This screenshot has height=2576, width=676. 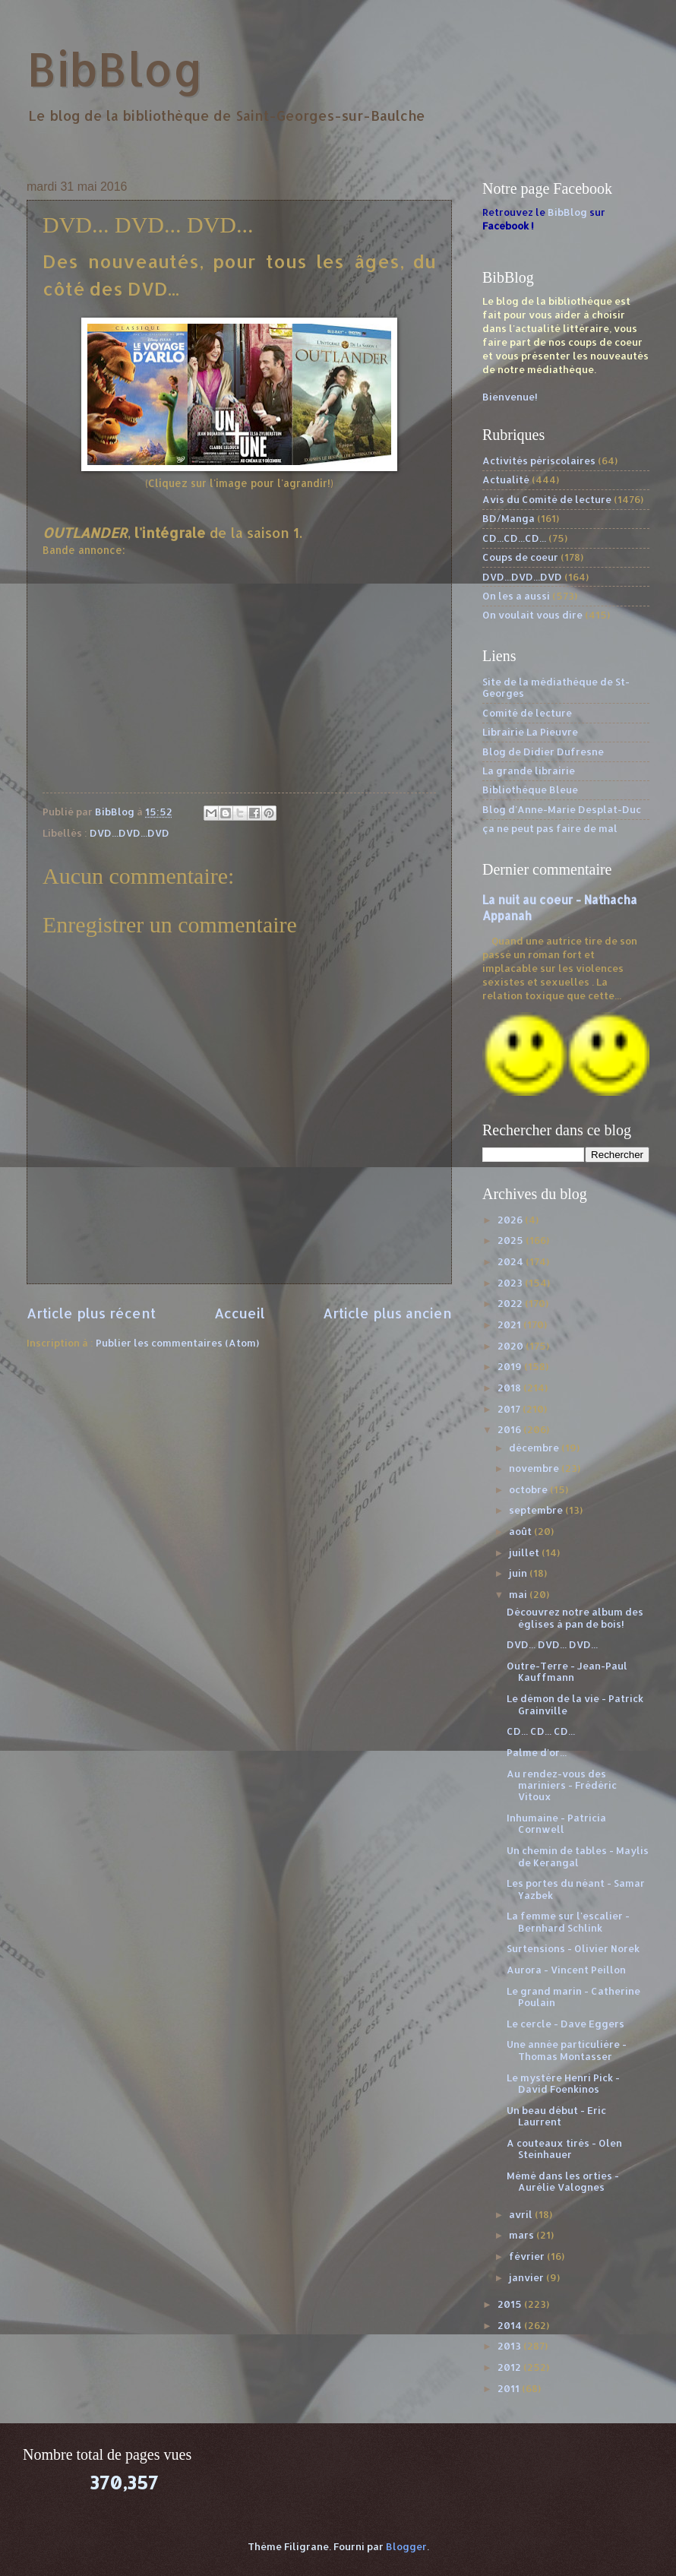 What do you see at coordinates (556, 2116) in the screenshot?
I see `Un beau début - Eric Laurrent` at bounding box center [556, 2116].